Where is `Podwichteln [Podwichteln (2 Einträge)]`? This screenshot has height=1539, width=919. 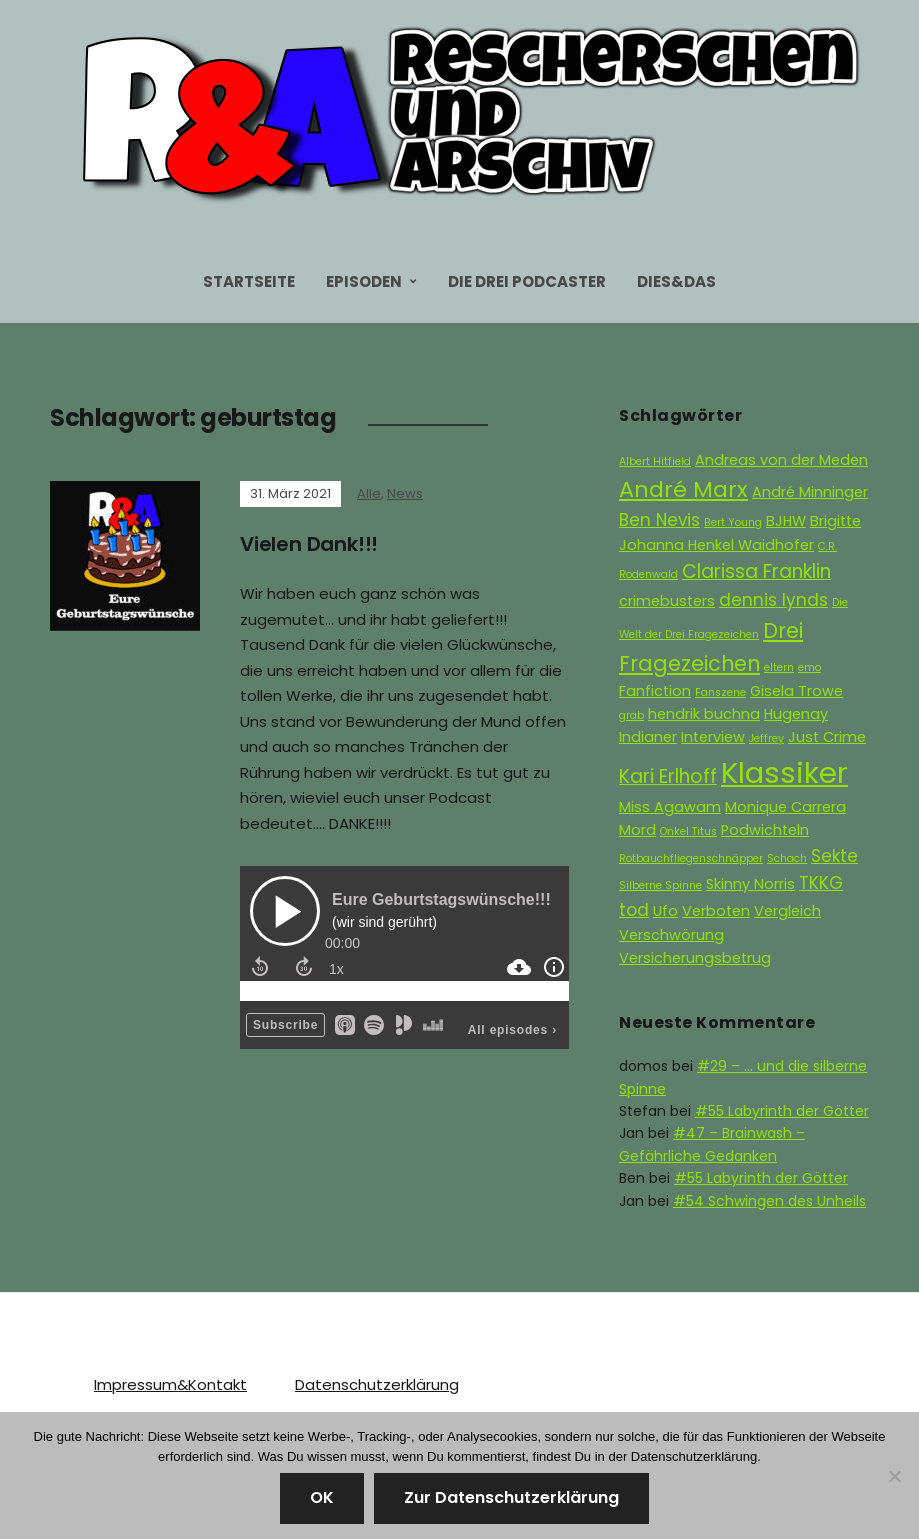
Podwichteln [Podwichteln (2 Einträge)] is located at coordinates (765, 830).